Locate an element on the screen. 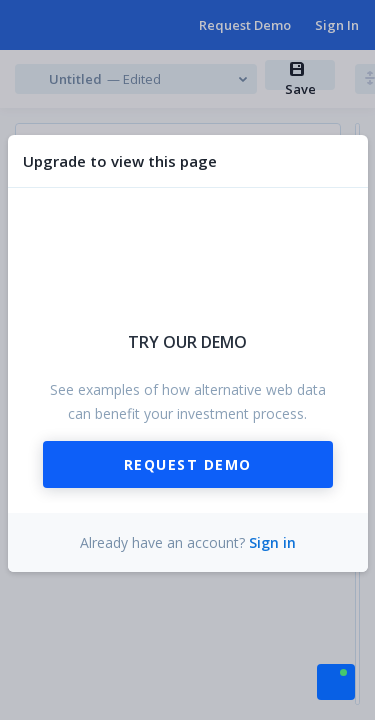 This screenshot has height=720, width=375. Request Demo is located at coordinates (188, 464).